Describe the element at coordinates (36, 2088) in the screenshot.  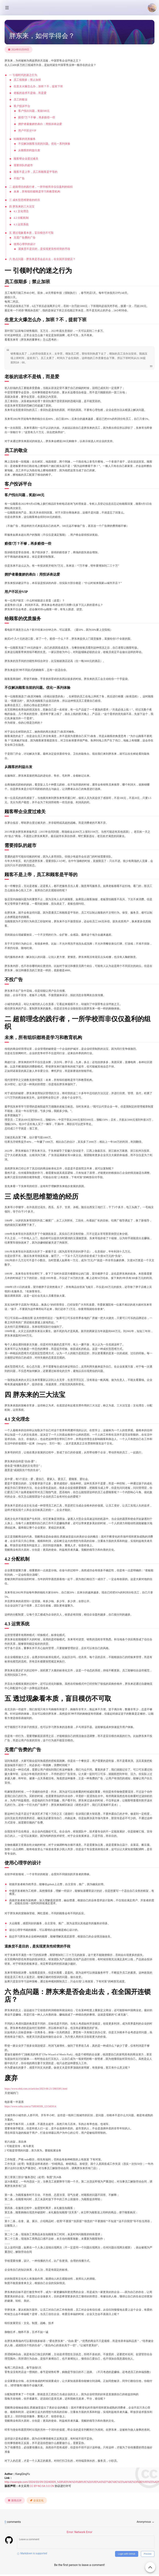
I see `https://www.nbd.com.cn/articles/2023-06-21/2883381.html` at that location.